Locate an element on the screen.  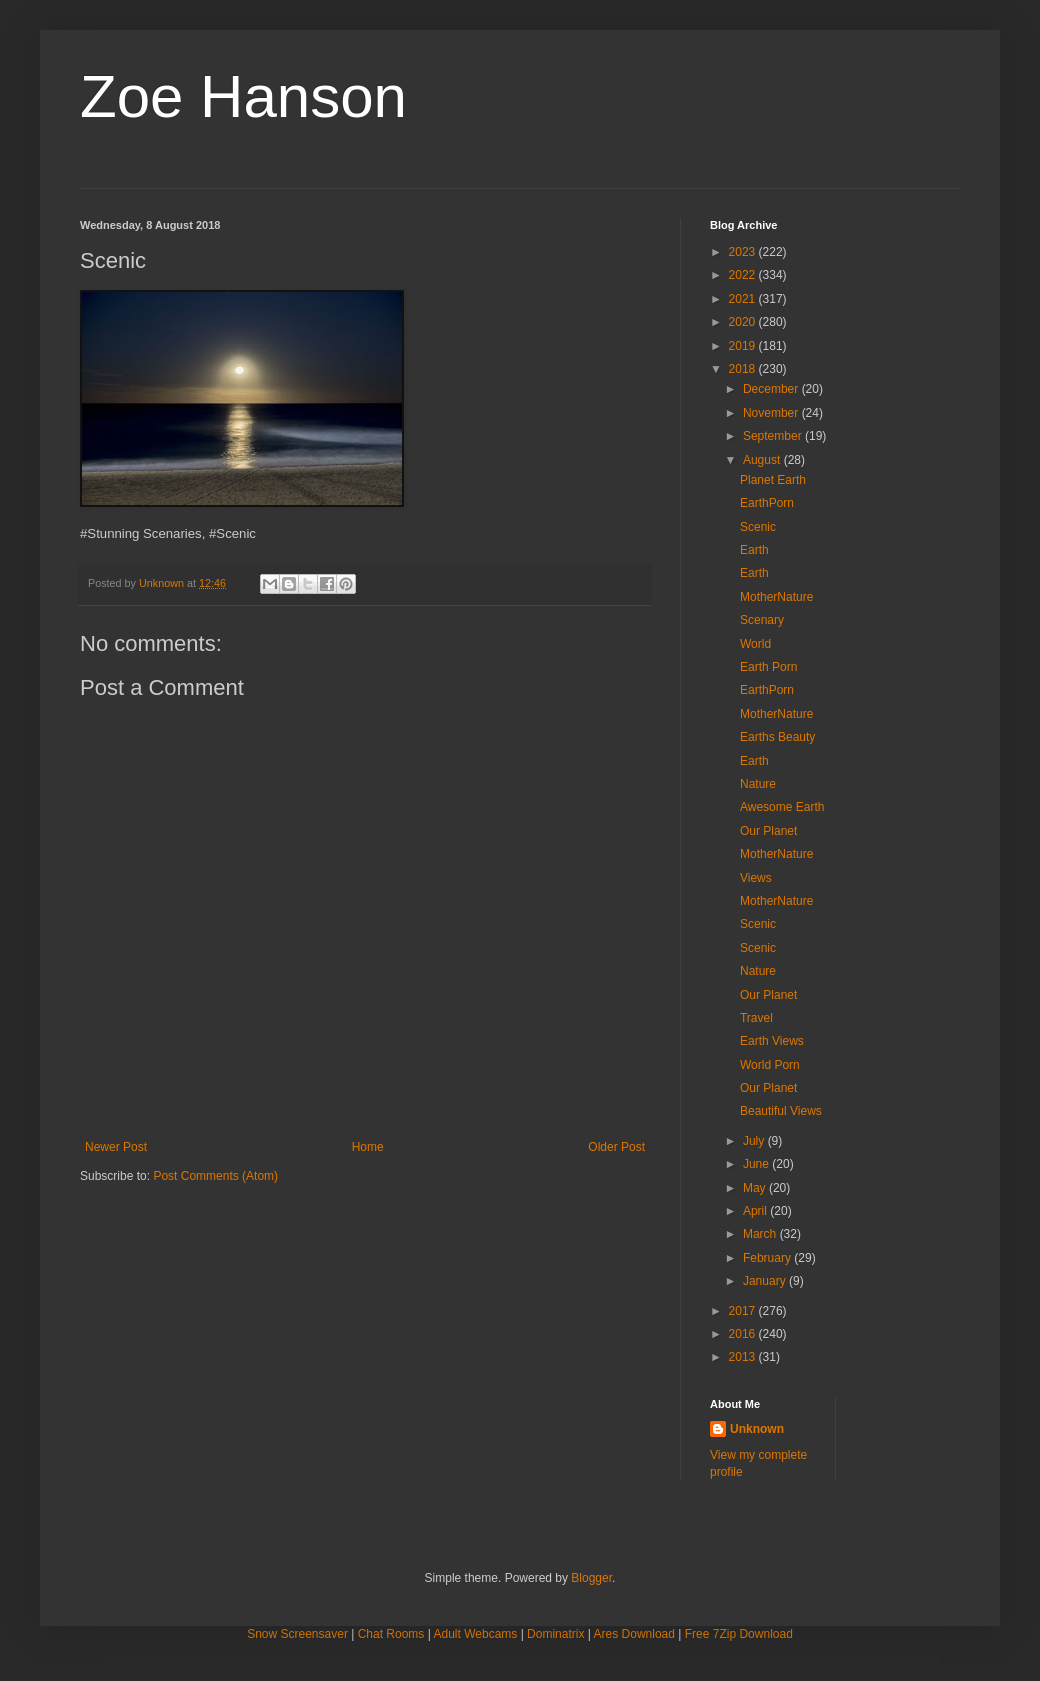
Post Comments (Atom) is located at coordinates (215, 1176).